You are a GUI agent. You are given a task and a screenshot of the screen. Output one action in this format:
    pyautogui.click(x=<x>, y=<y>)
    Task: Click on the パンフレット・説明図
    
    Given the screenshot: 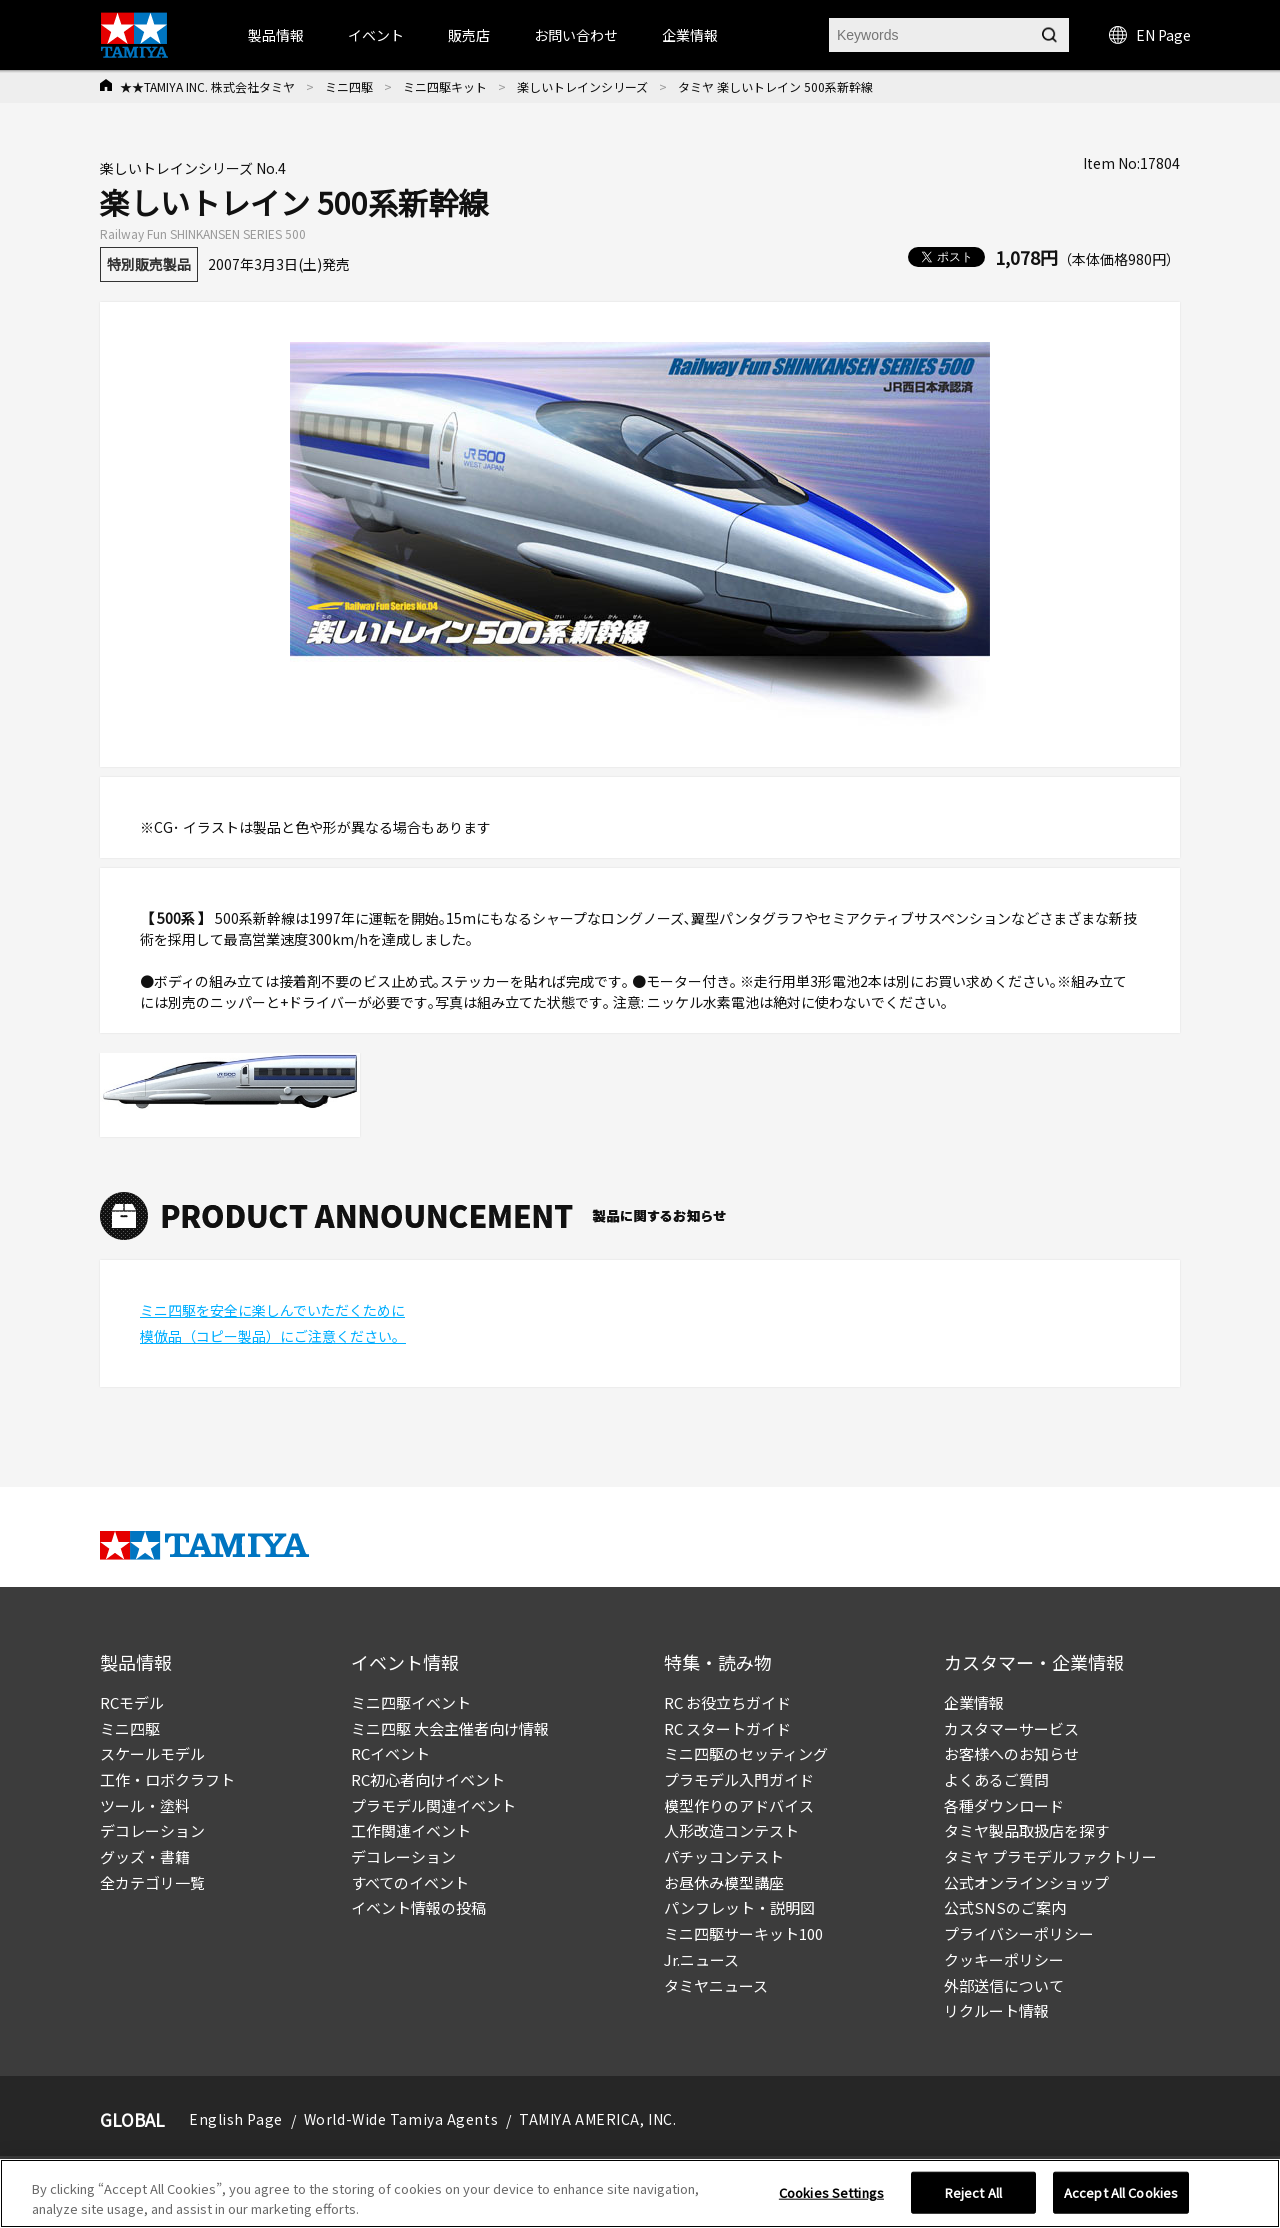 What is the action you would take?
    pyautogui.click(x=739, y=1907)
    